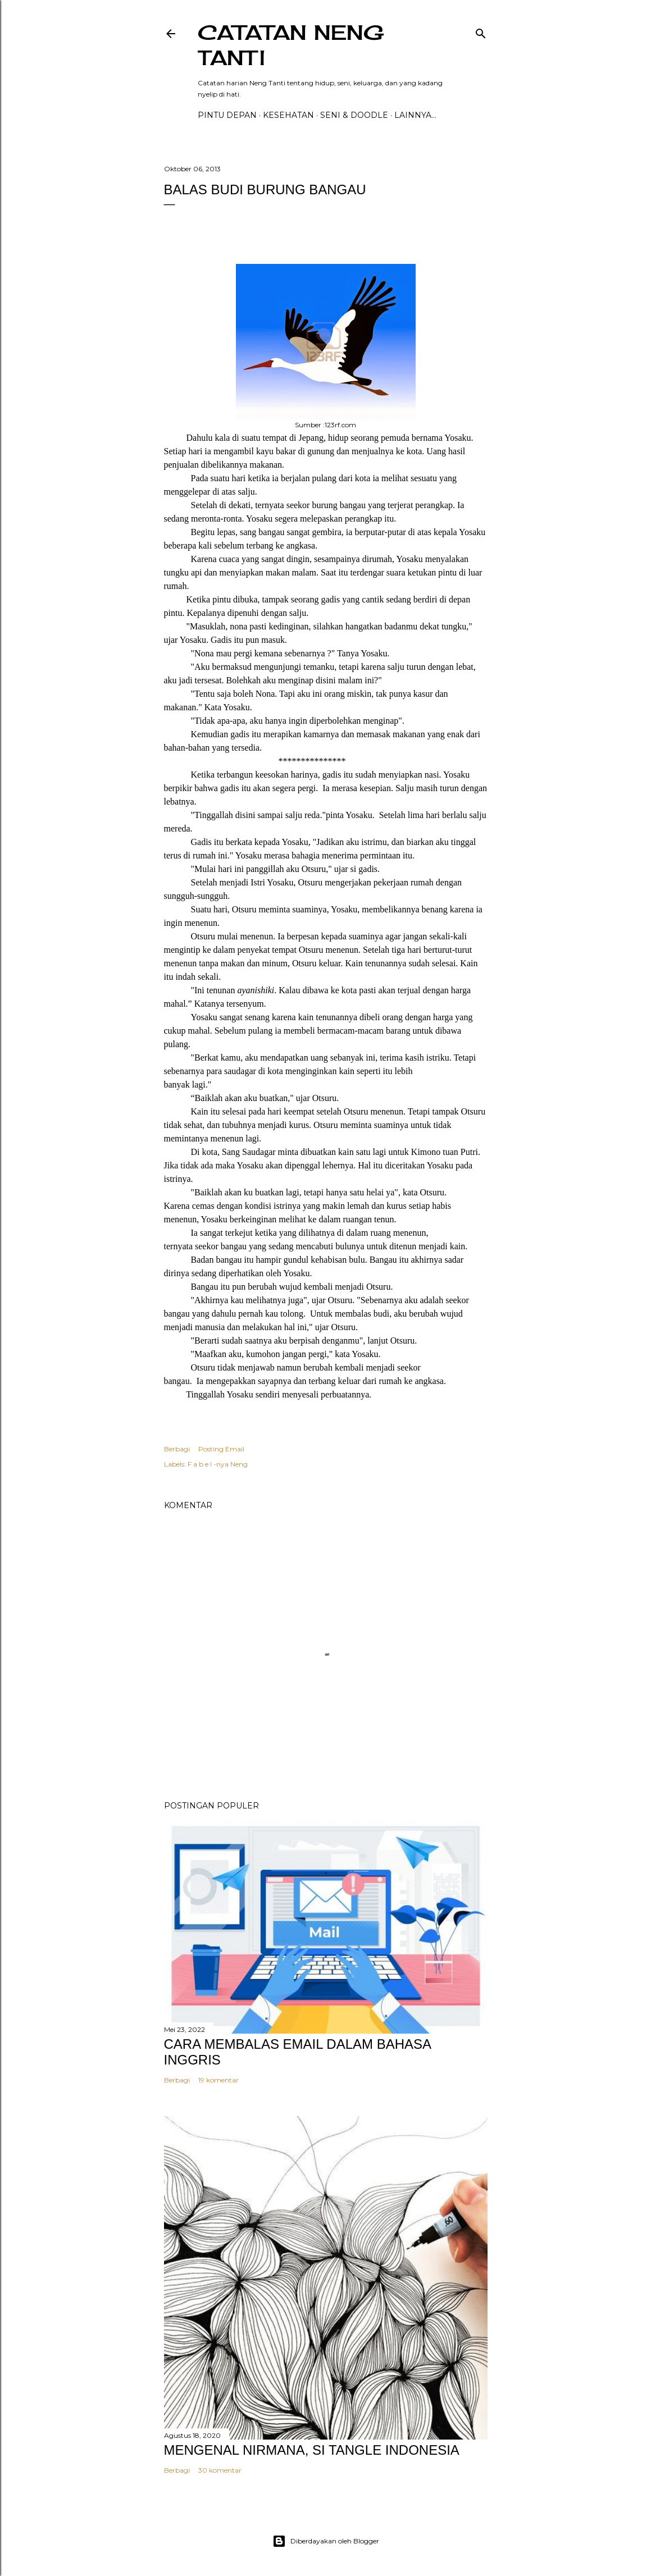  Describe the element at coordinates (227, 115) in the screenshot. I see `PINTU DEPAN` at that location.